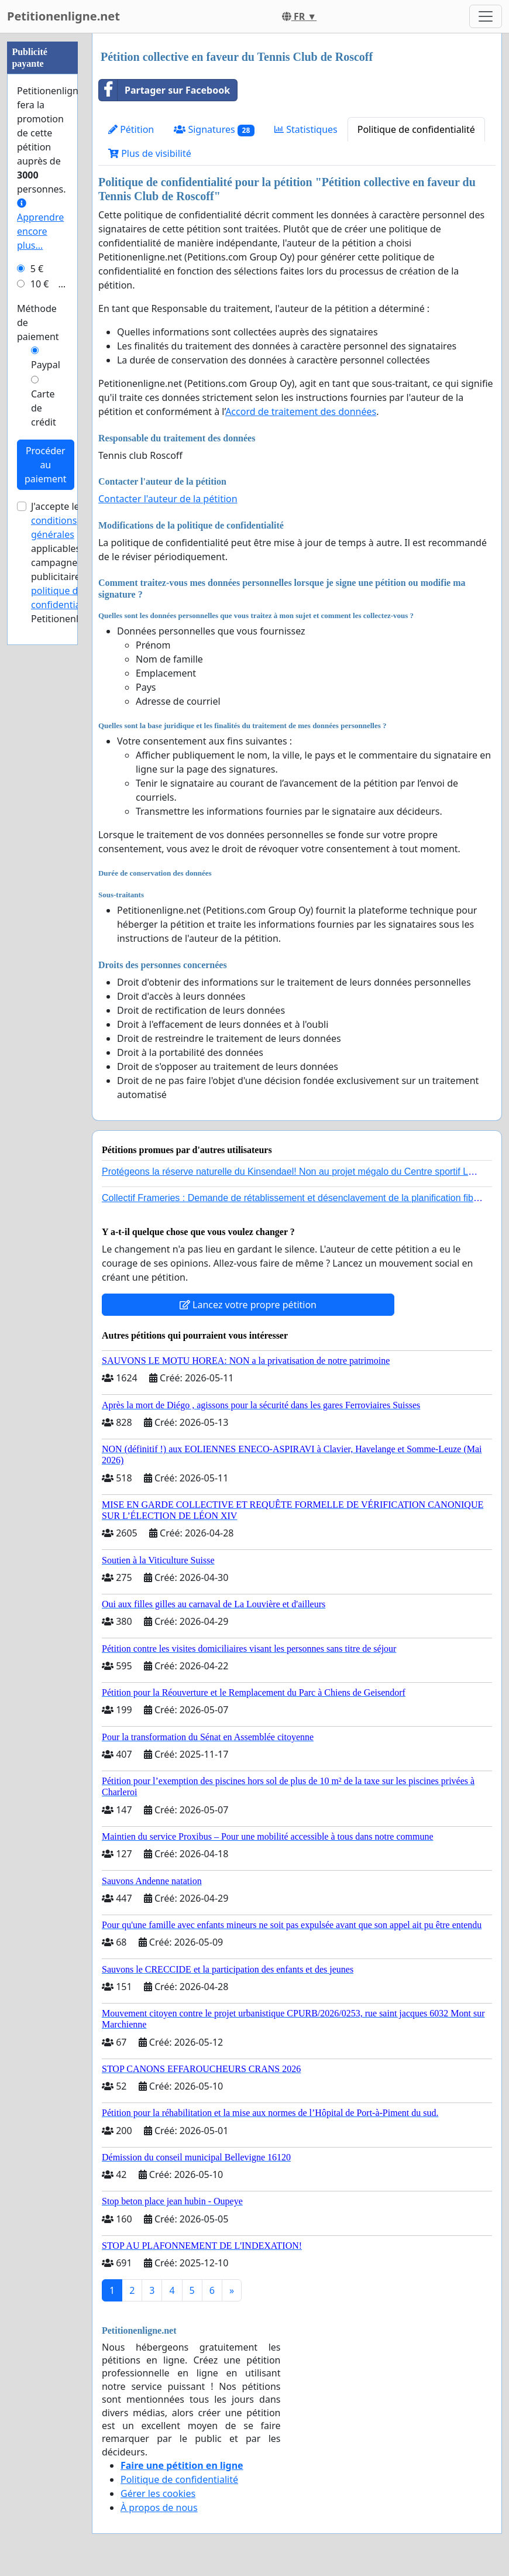  I want to click on Gérer les cookies, so click(158, 2493).